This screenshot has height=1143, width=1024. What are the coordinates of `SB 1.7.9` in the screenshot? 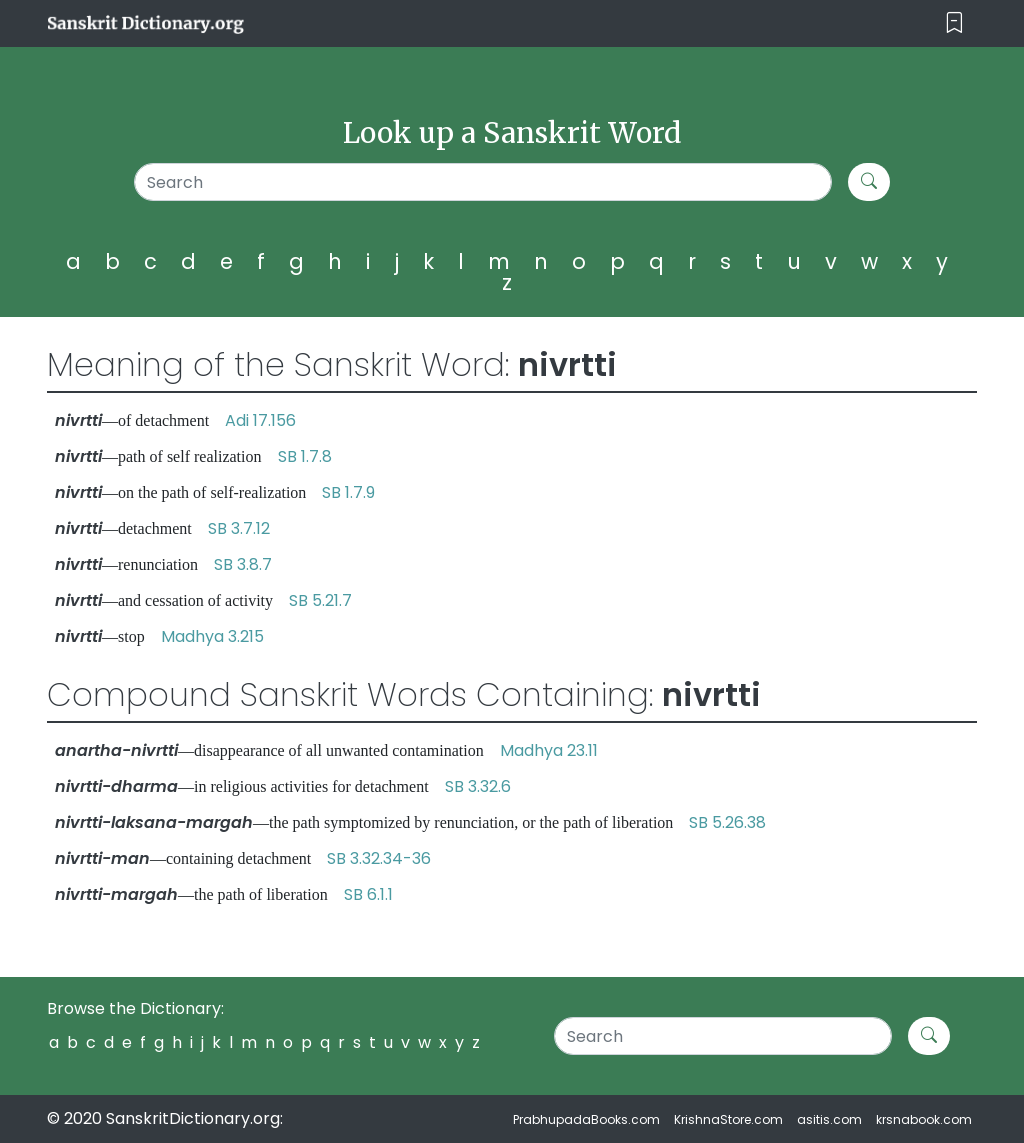 It's located at (348, 492).